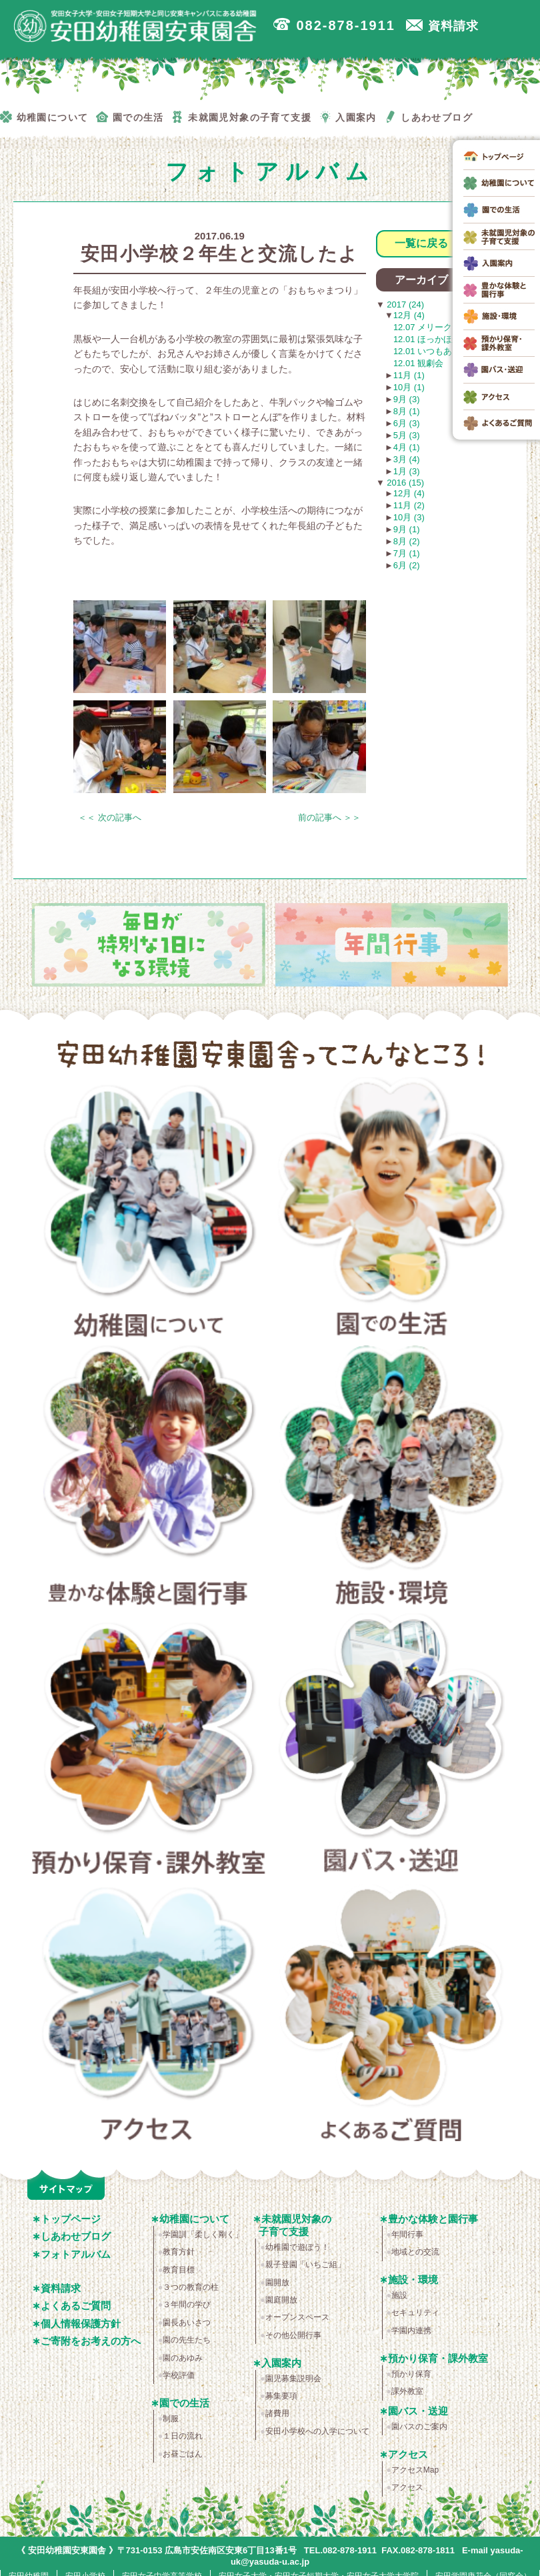 The image size is (540, 2576). I want to click on 広島市安佐南区の安田幼稚園安東園舎｜安田女子大学・安田女子短期大学と同じ安東キャンパスにある幼稚園, so click(140, 27).